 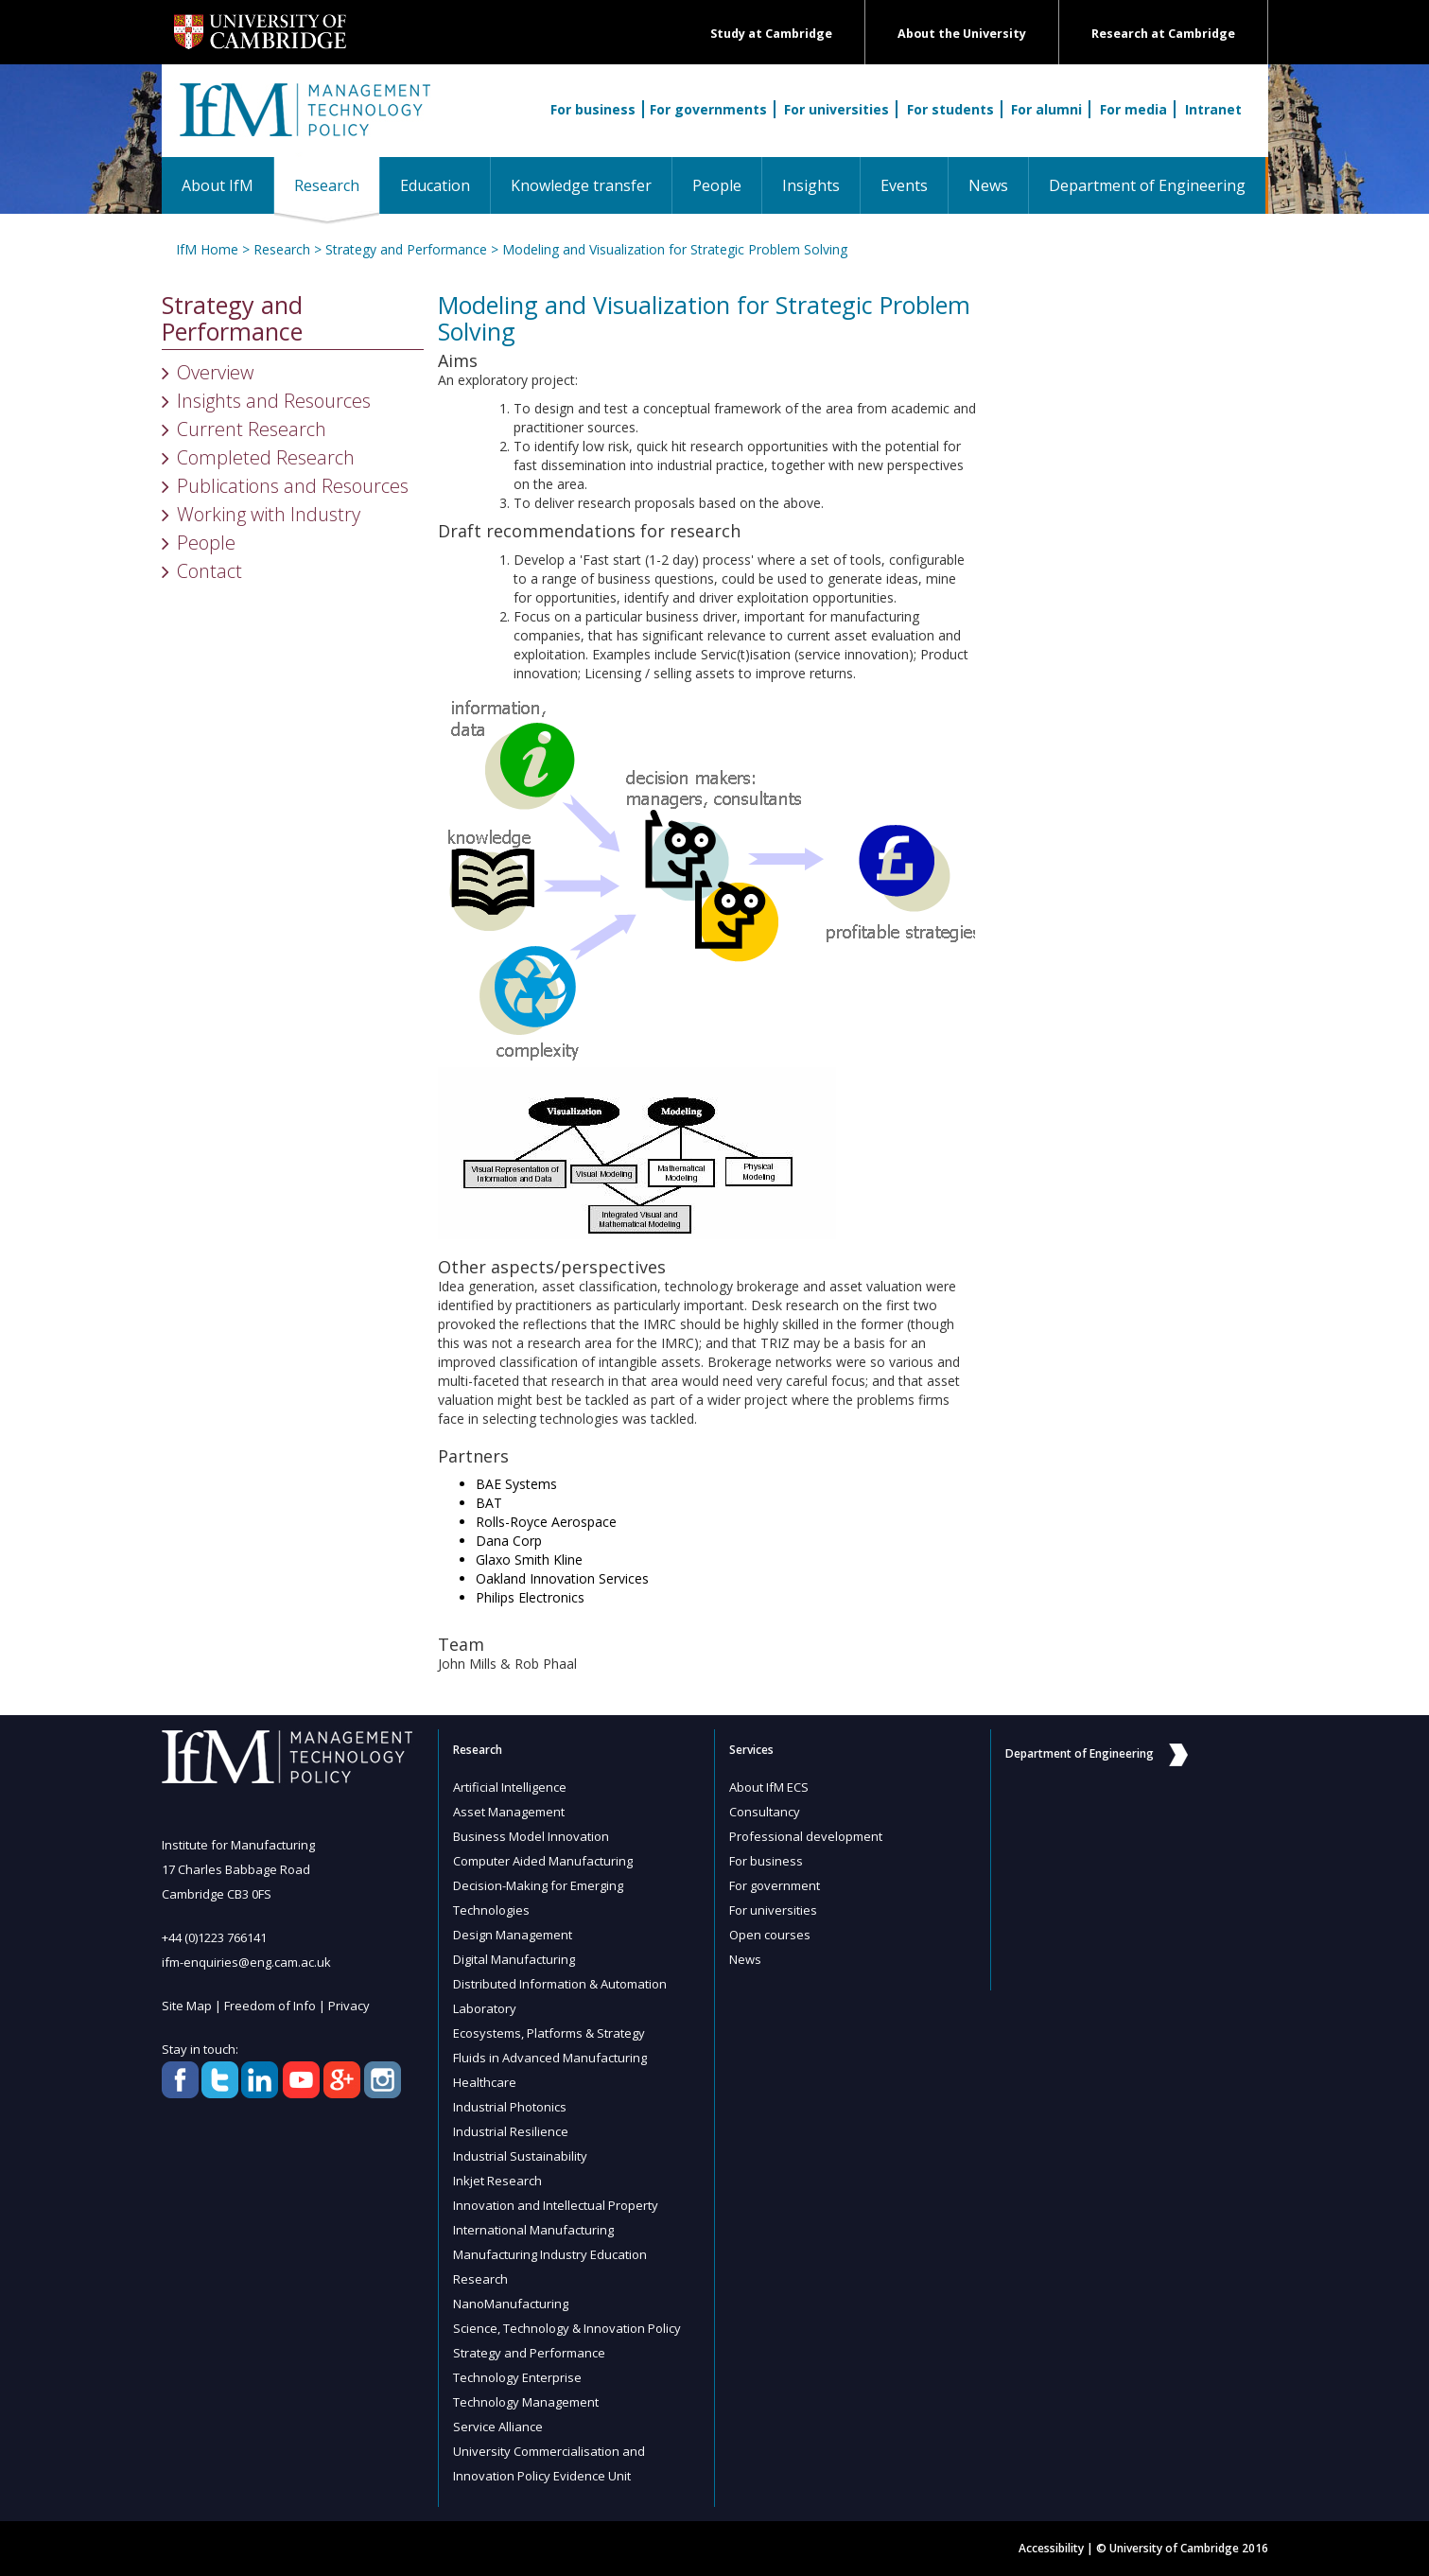 What do you see at coordinates (581, 185) in the screenshot?
I see `Knowledge transfer` at bounding box center [581, 185].